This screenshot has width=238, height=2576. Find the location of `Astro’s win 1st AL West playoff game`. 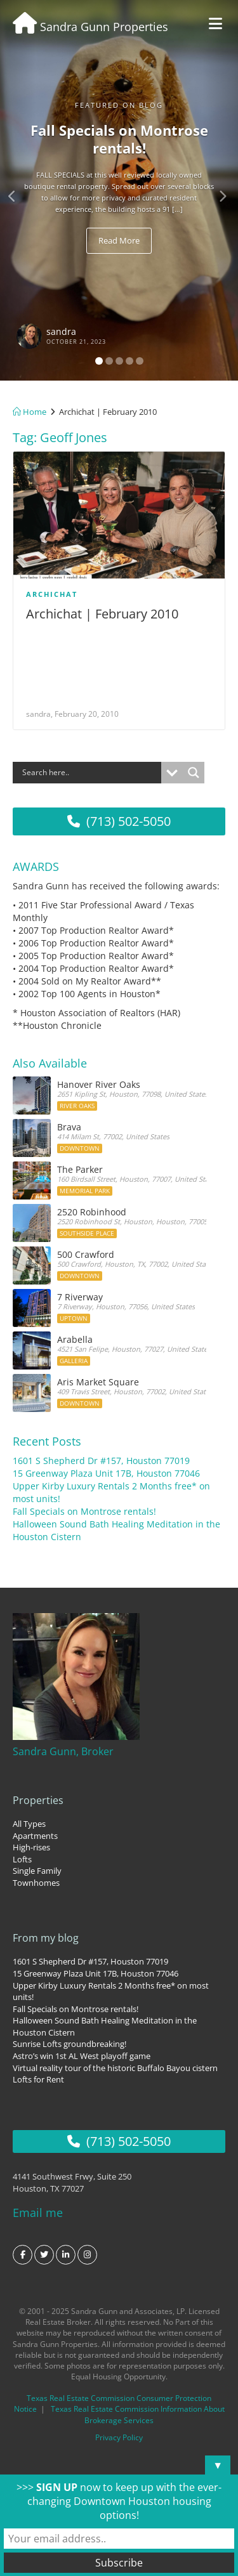

Astro’s win 1st AL West playoff game is located at coordinates (81, 2056).